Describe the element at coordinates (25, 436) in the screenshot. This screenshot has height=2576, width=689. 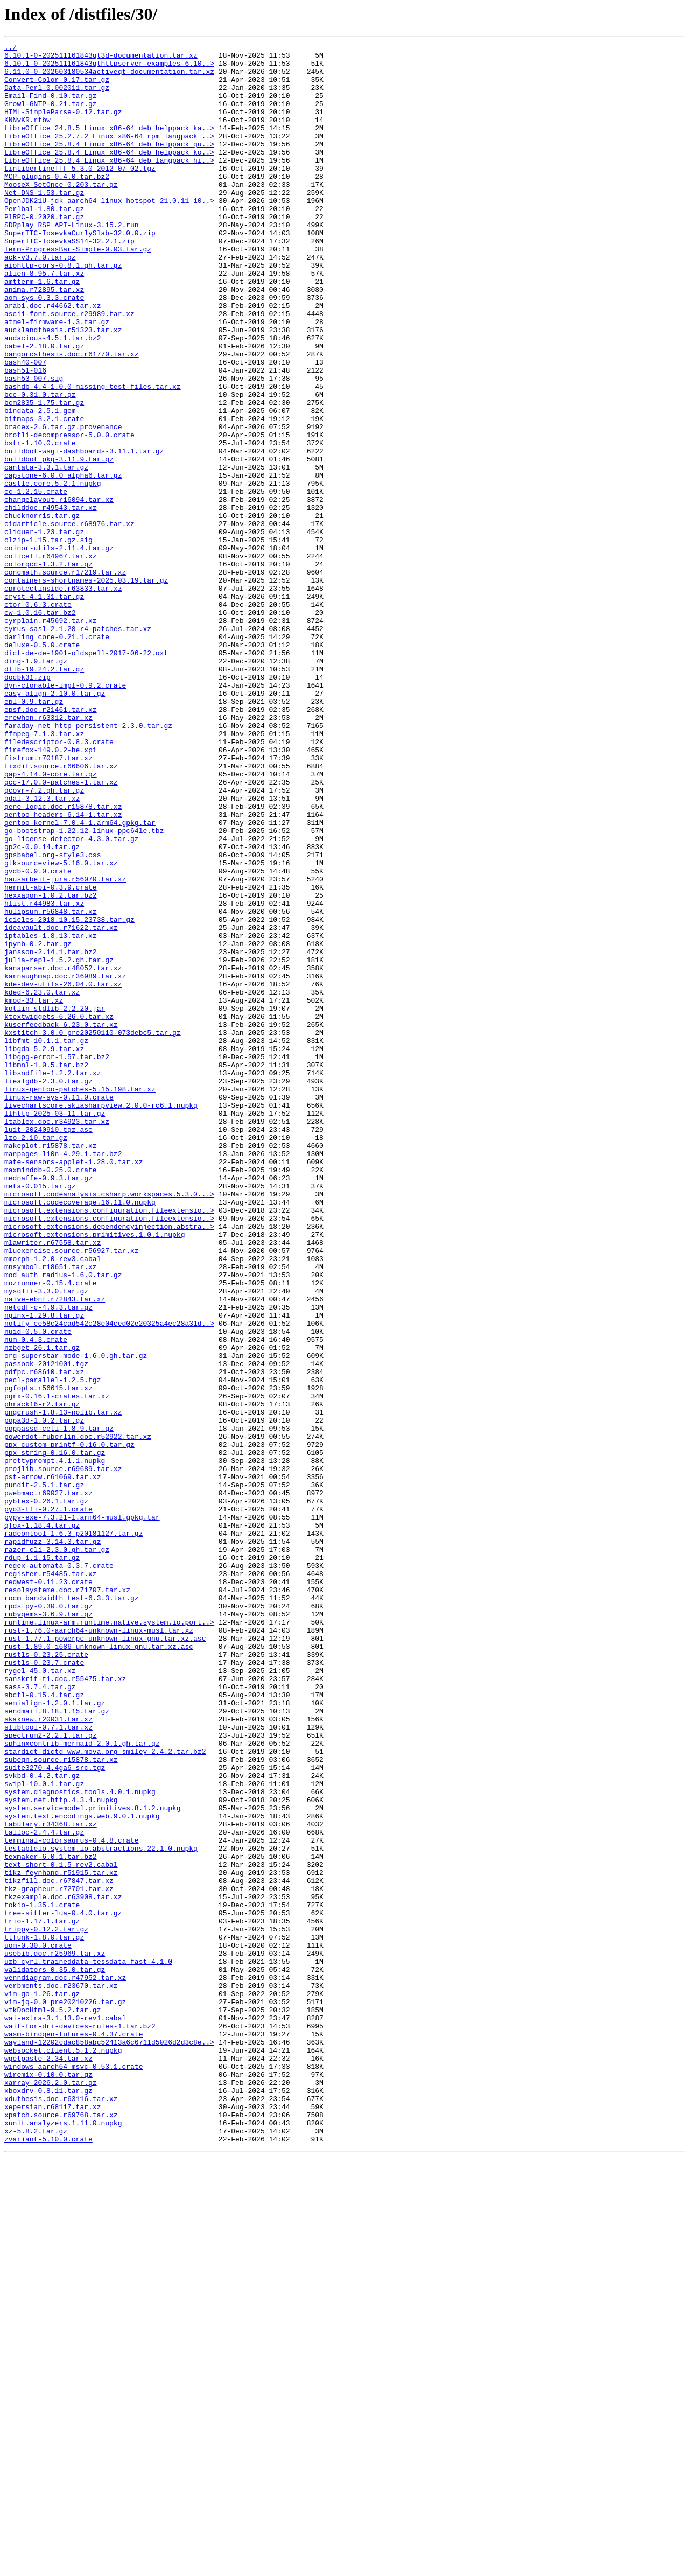
I see `bash51-016` at that location.